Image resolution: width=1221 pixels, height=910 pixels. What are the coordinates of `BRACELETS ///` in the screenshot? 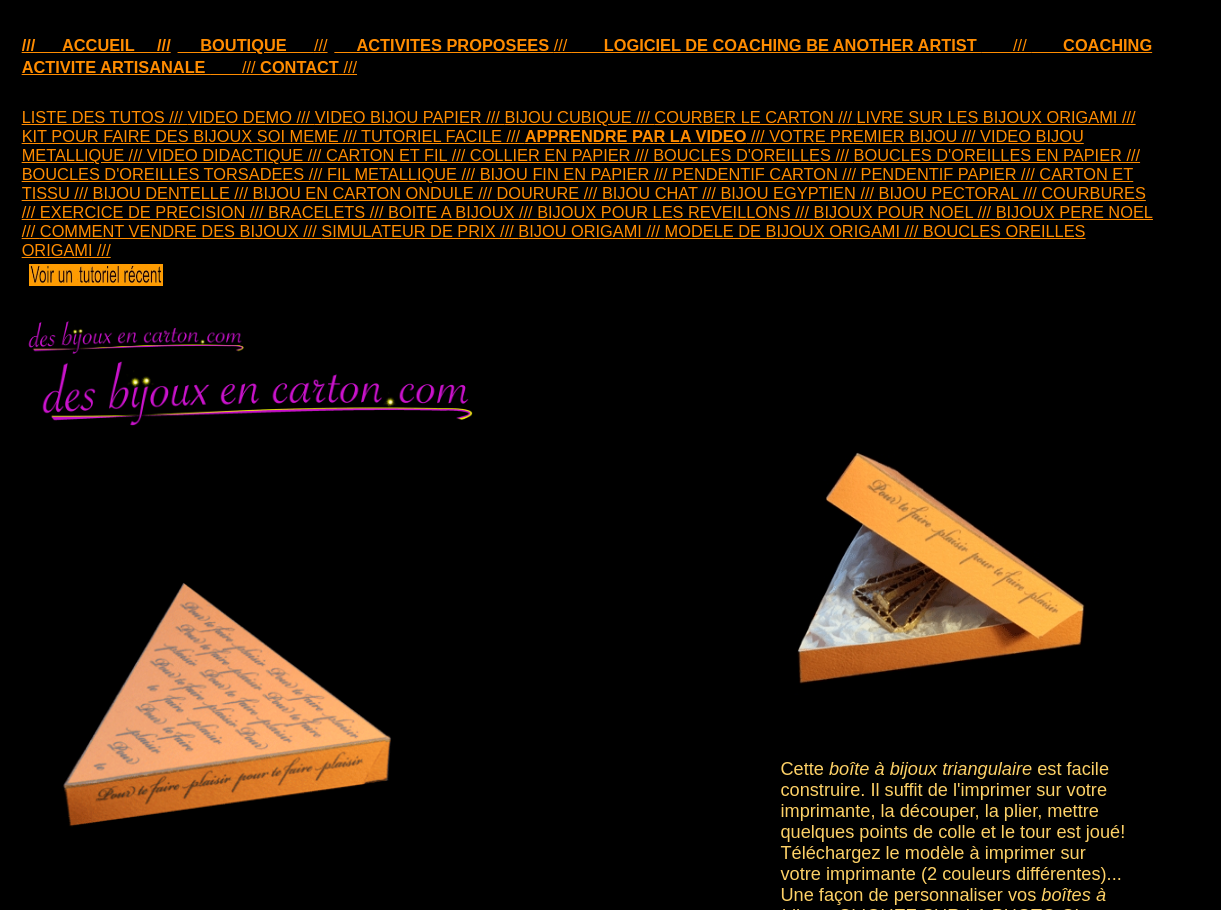 It's located at (328, 212).